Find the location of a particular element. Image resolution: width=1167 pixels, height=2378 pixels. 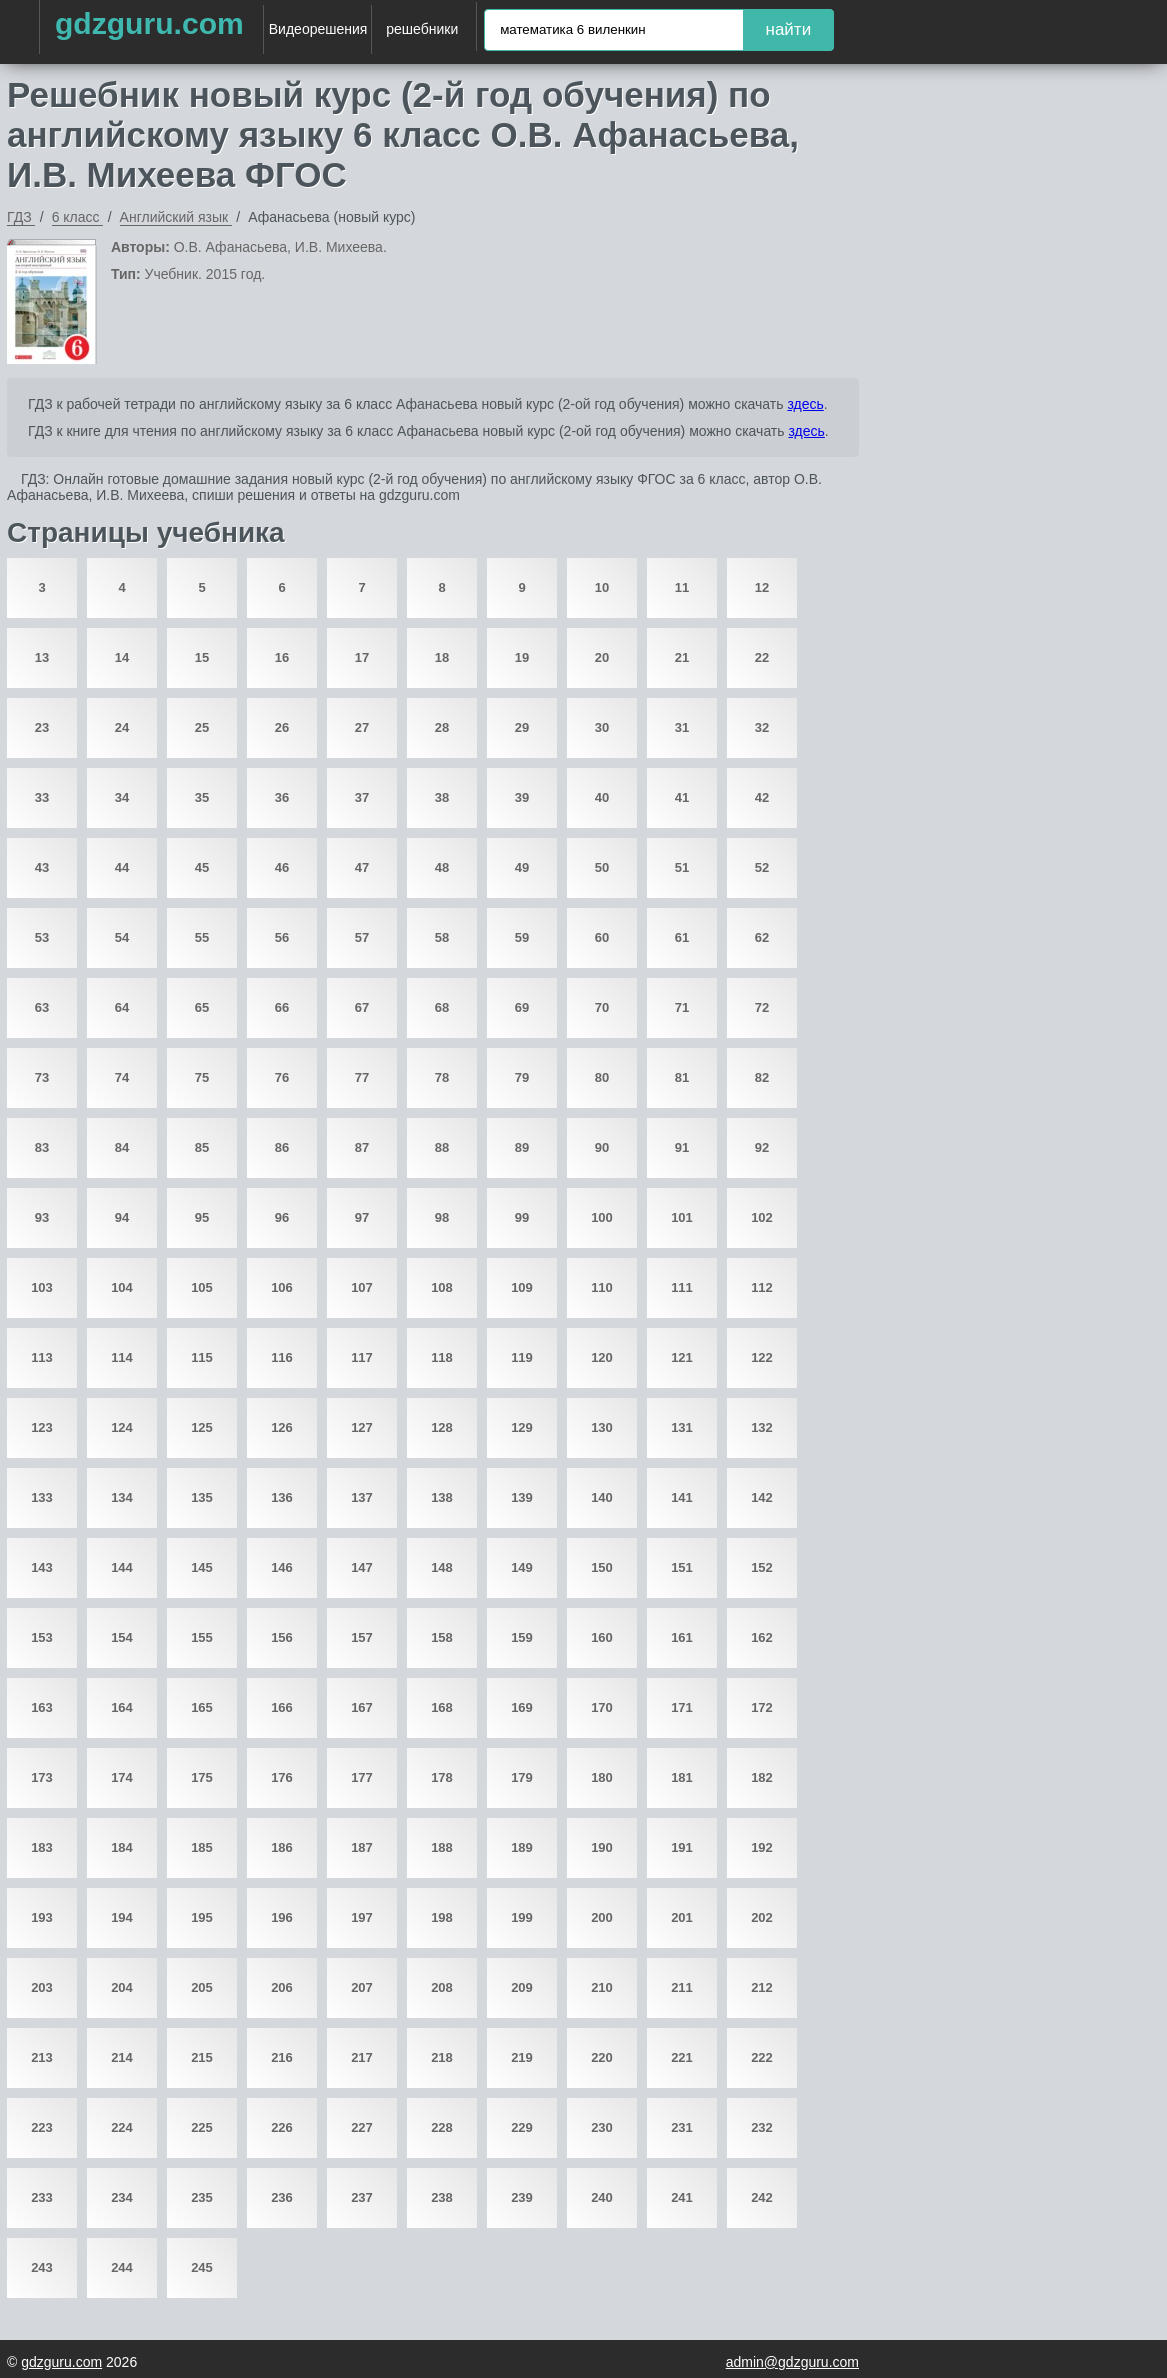

154 is located at coordinates (122, 1637).